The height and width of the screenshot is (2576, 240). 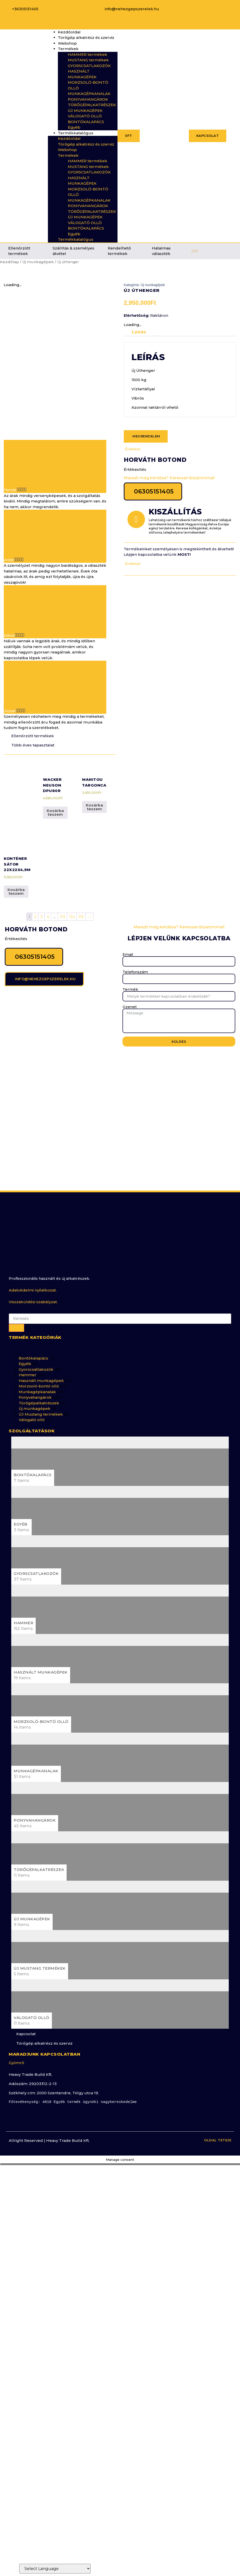 What do you see at coordinates (41, 1343) in the screenshot?
I see `Használt munkagépek` at bounding box center [41, 1343].